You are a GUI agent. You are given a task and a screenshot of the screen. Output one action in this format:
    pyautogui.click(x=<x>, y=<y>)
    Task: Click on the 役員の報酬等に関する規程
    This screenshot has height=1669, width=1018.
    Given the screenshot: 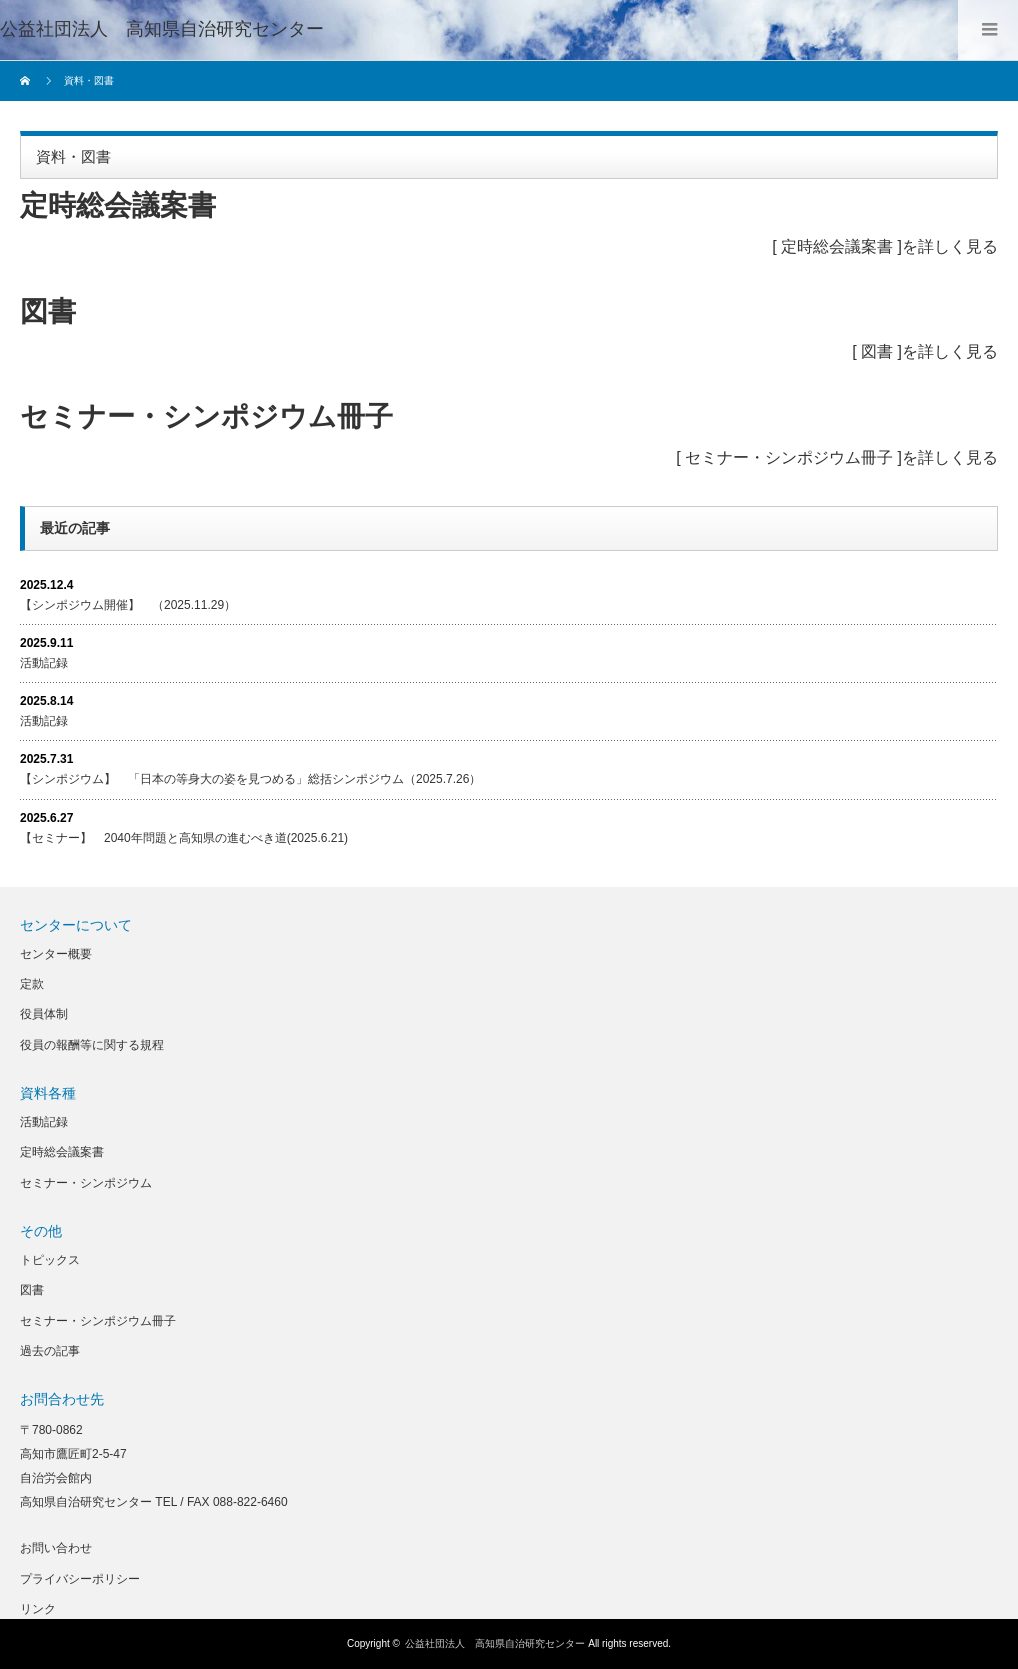 What is the action you would take?
    pyautogui.click(x=92, y=1045)
    